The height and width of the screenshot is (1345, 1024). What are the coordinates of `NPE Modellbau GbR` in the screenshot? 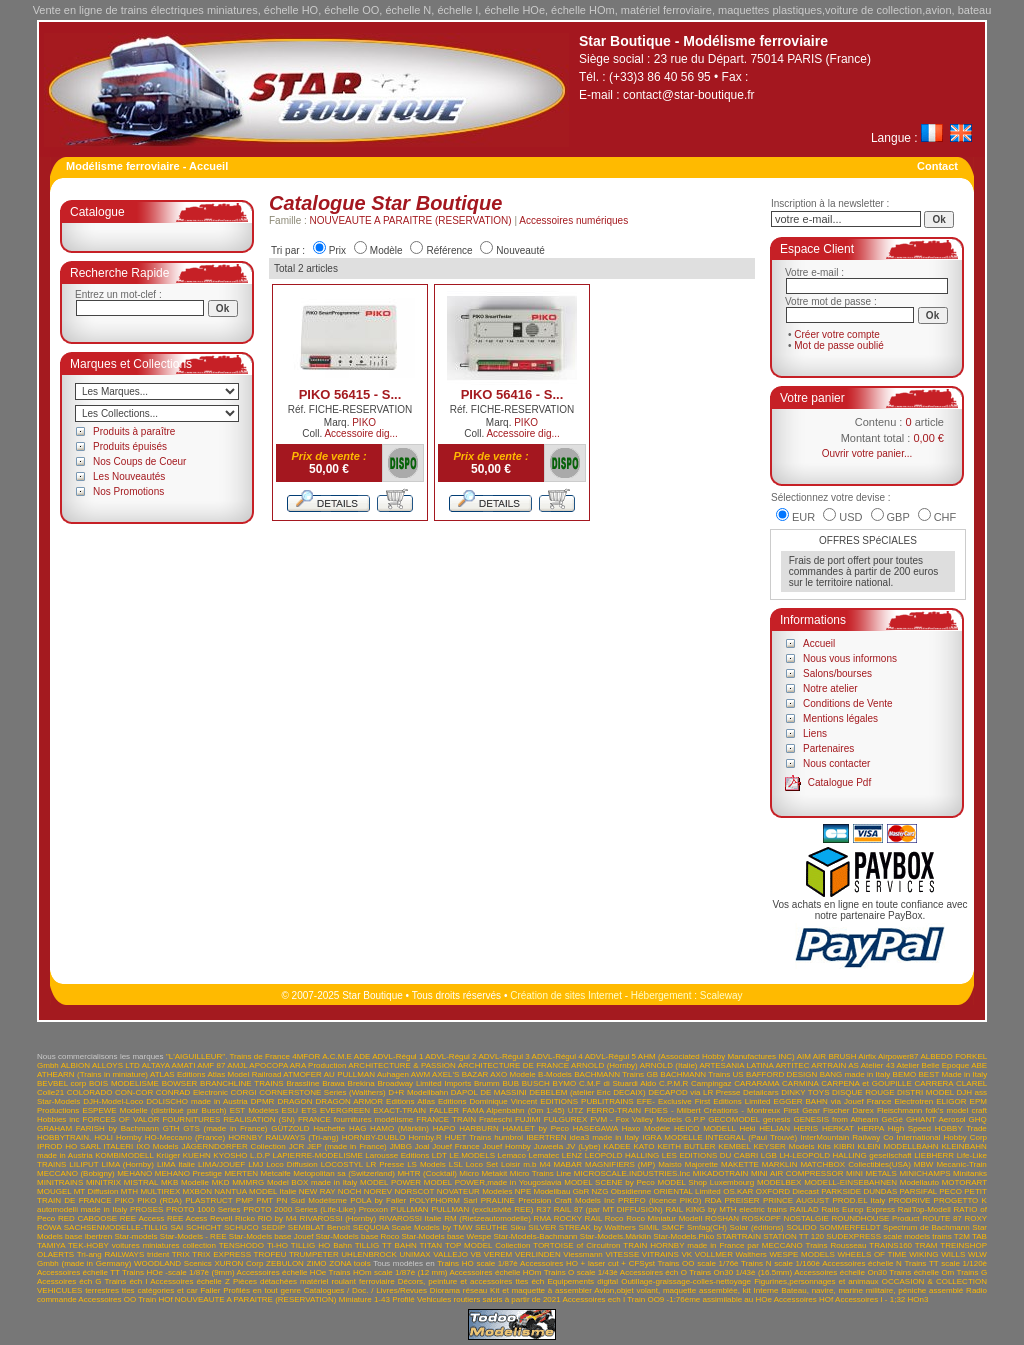 It's located at (552, 1191).